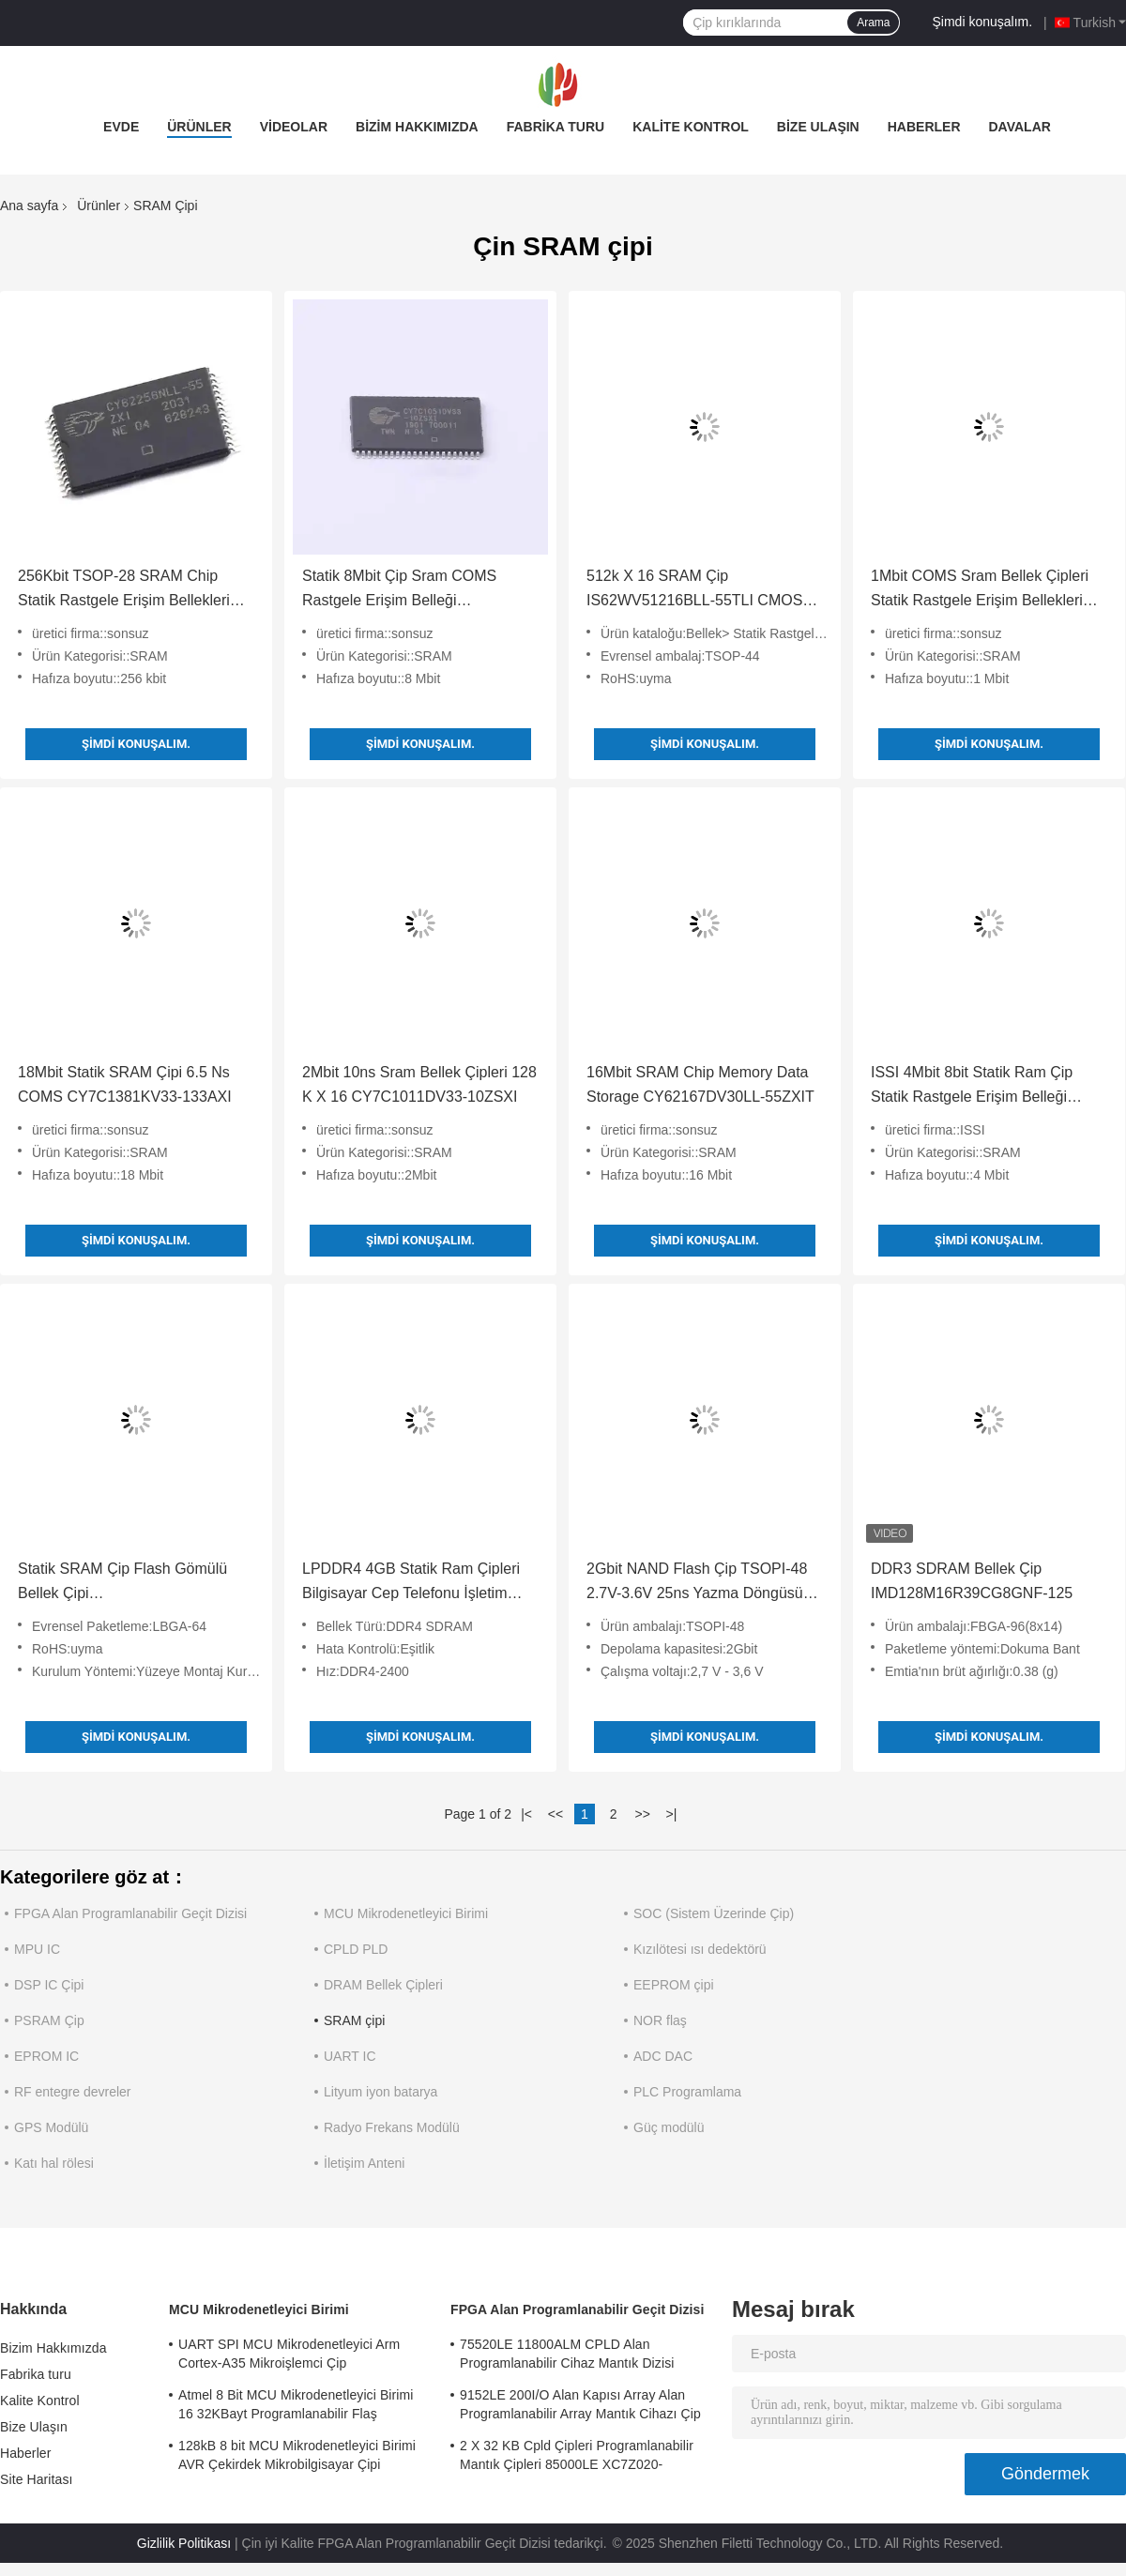 The width and height of the screenshot is (1126, 2576). I want to click on RF entegre devreler, so click(72, 2091).